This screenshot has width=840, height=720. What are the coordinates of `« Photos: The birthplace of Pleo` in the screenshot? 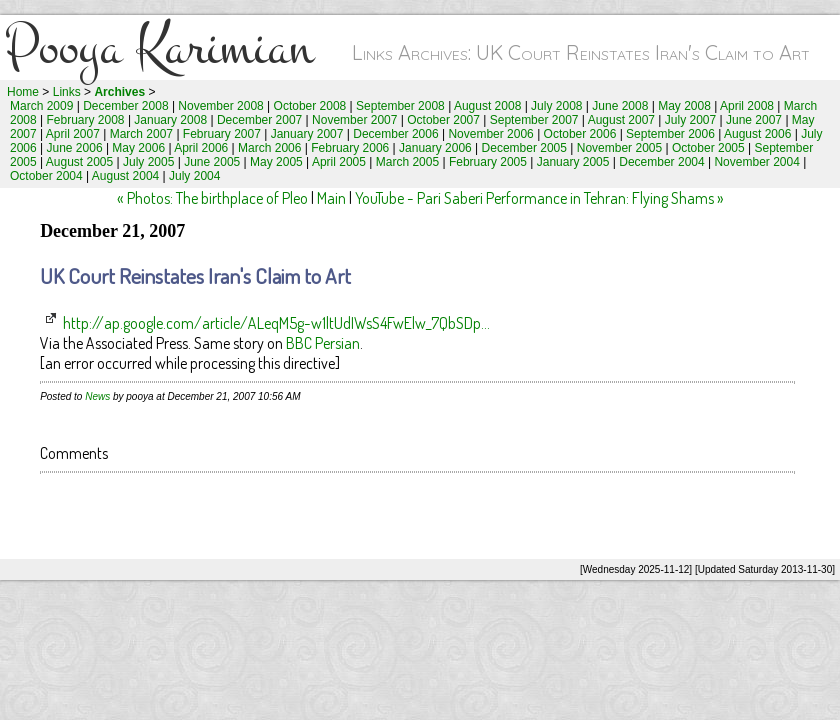 It's located at (212, 198).